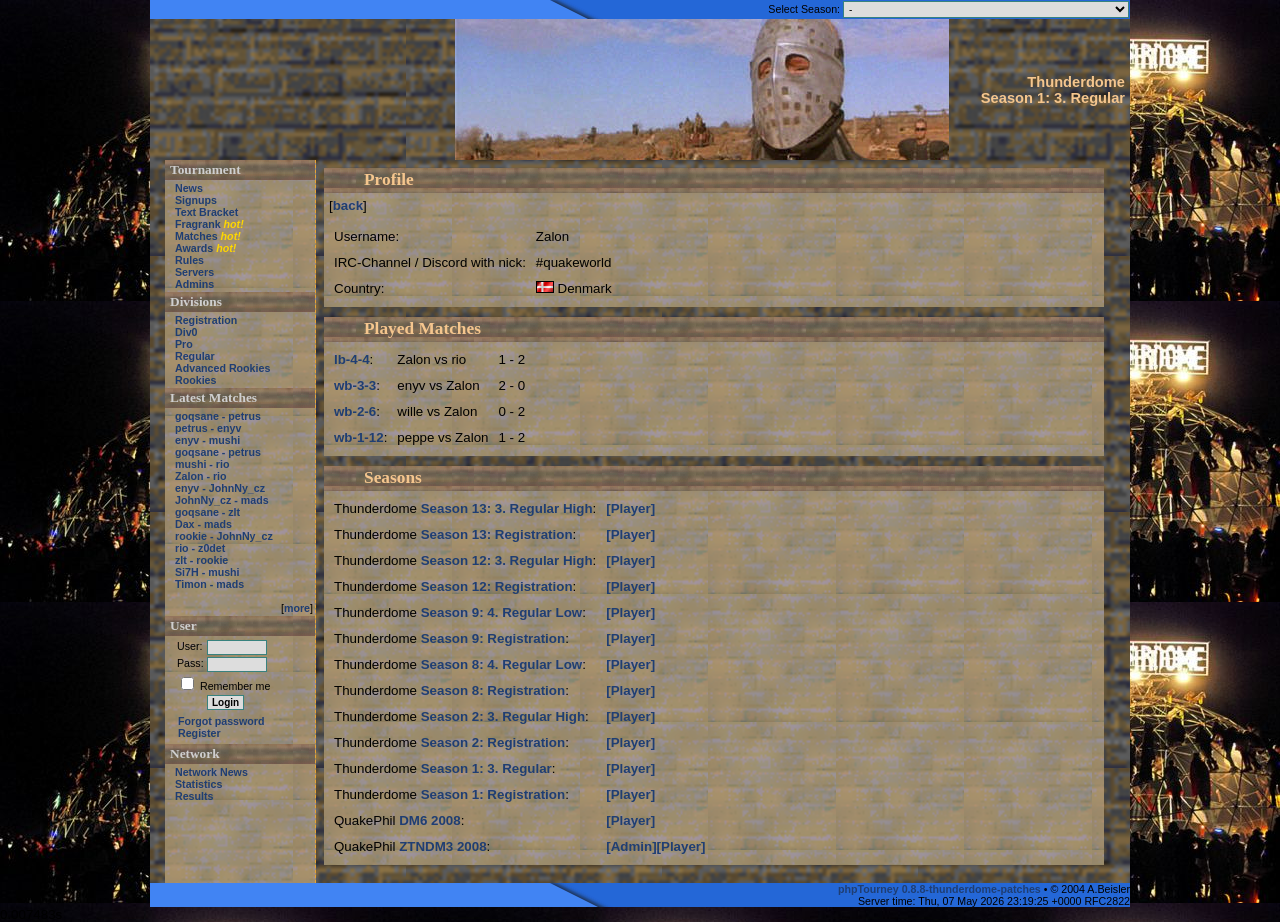  I want to click on Regular, so click(195, 356).